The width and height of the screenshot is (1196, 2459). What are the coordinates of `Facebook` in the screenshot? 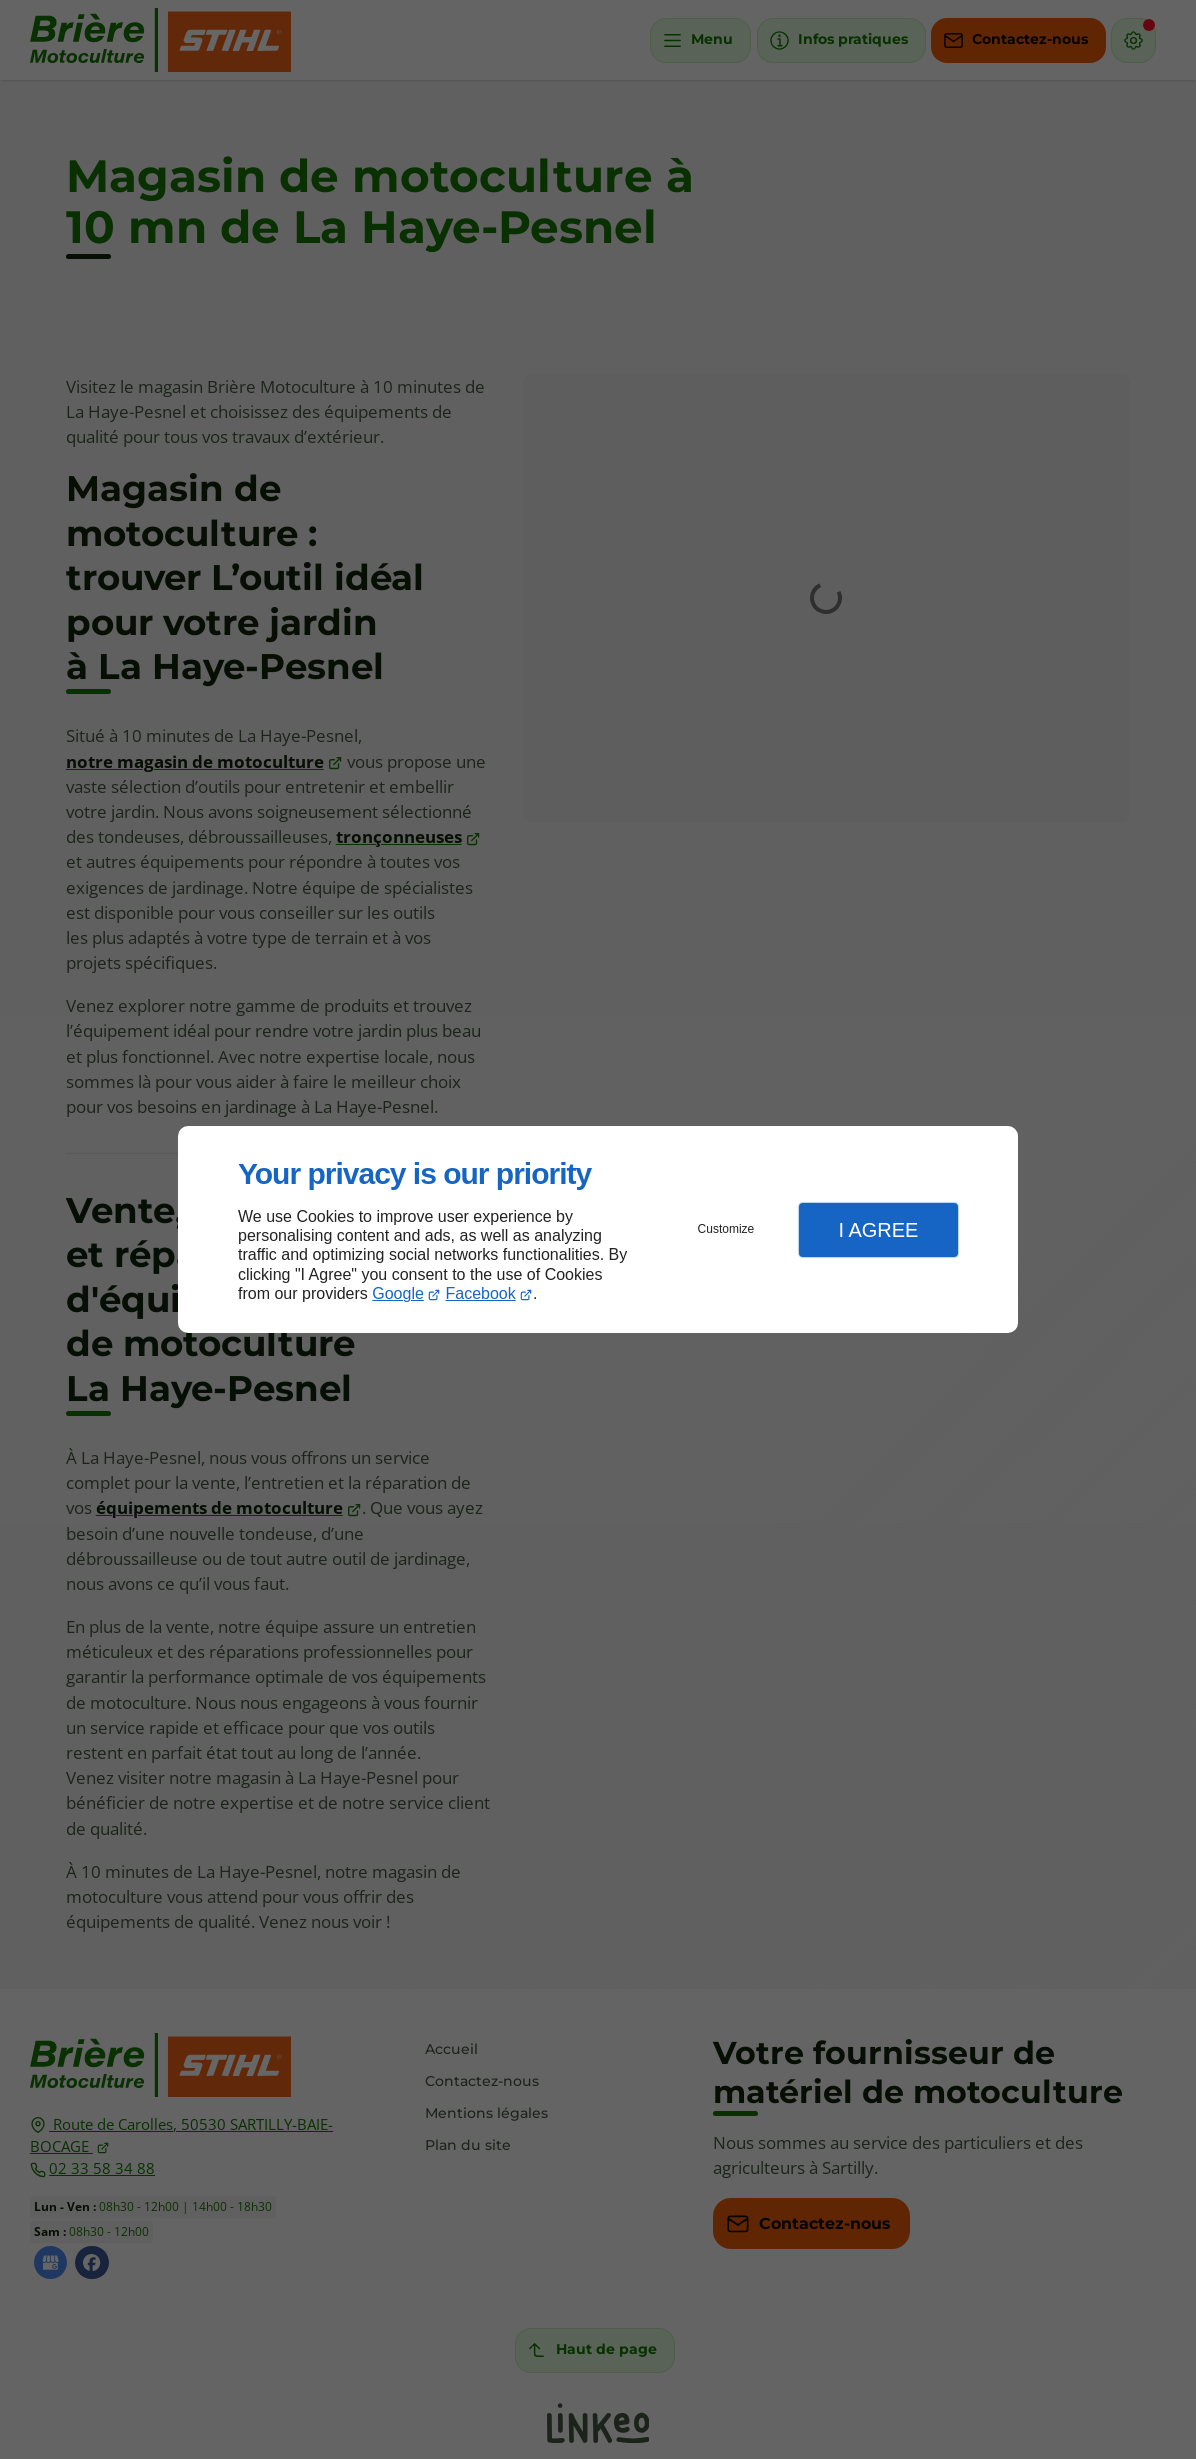 It's located at (481, 1293).